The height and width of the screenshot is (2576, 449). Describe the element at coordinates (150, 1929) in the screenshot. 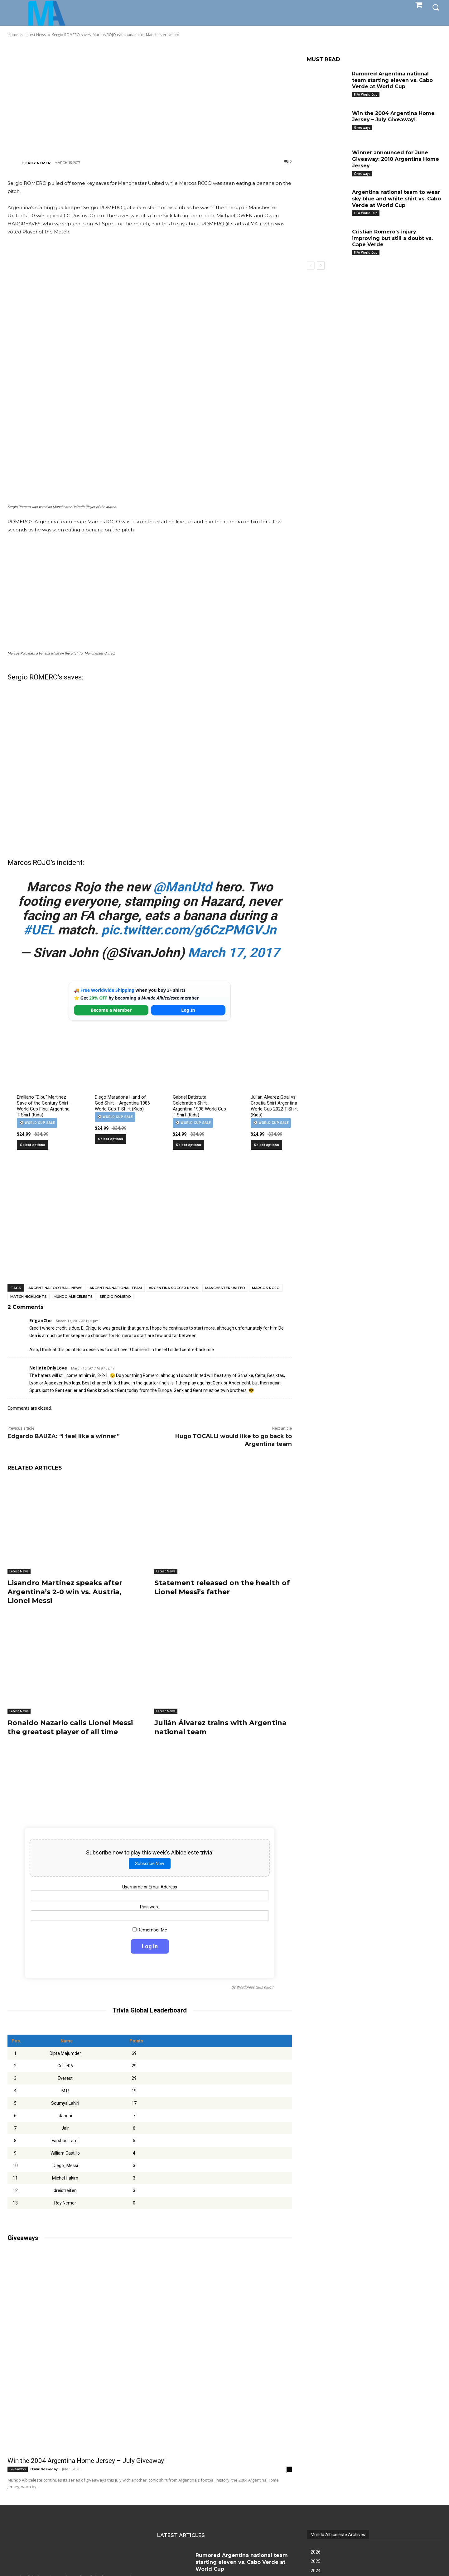

I see `Remember Me` at that location.